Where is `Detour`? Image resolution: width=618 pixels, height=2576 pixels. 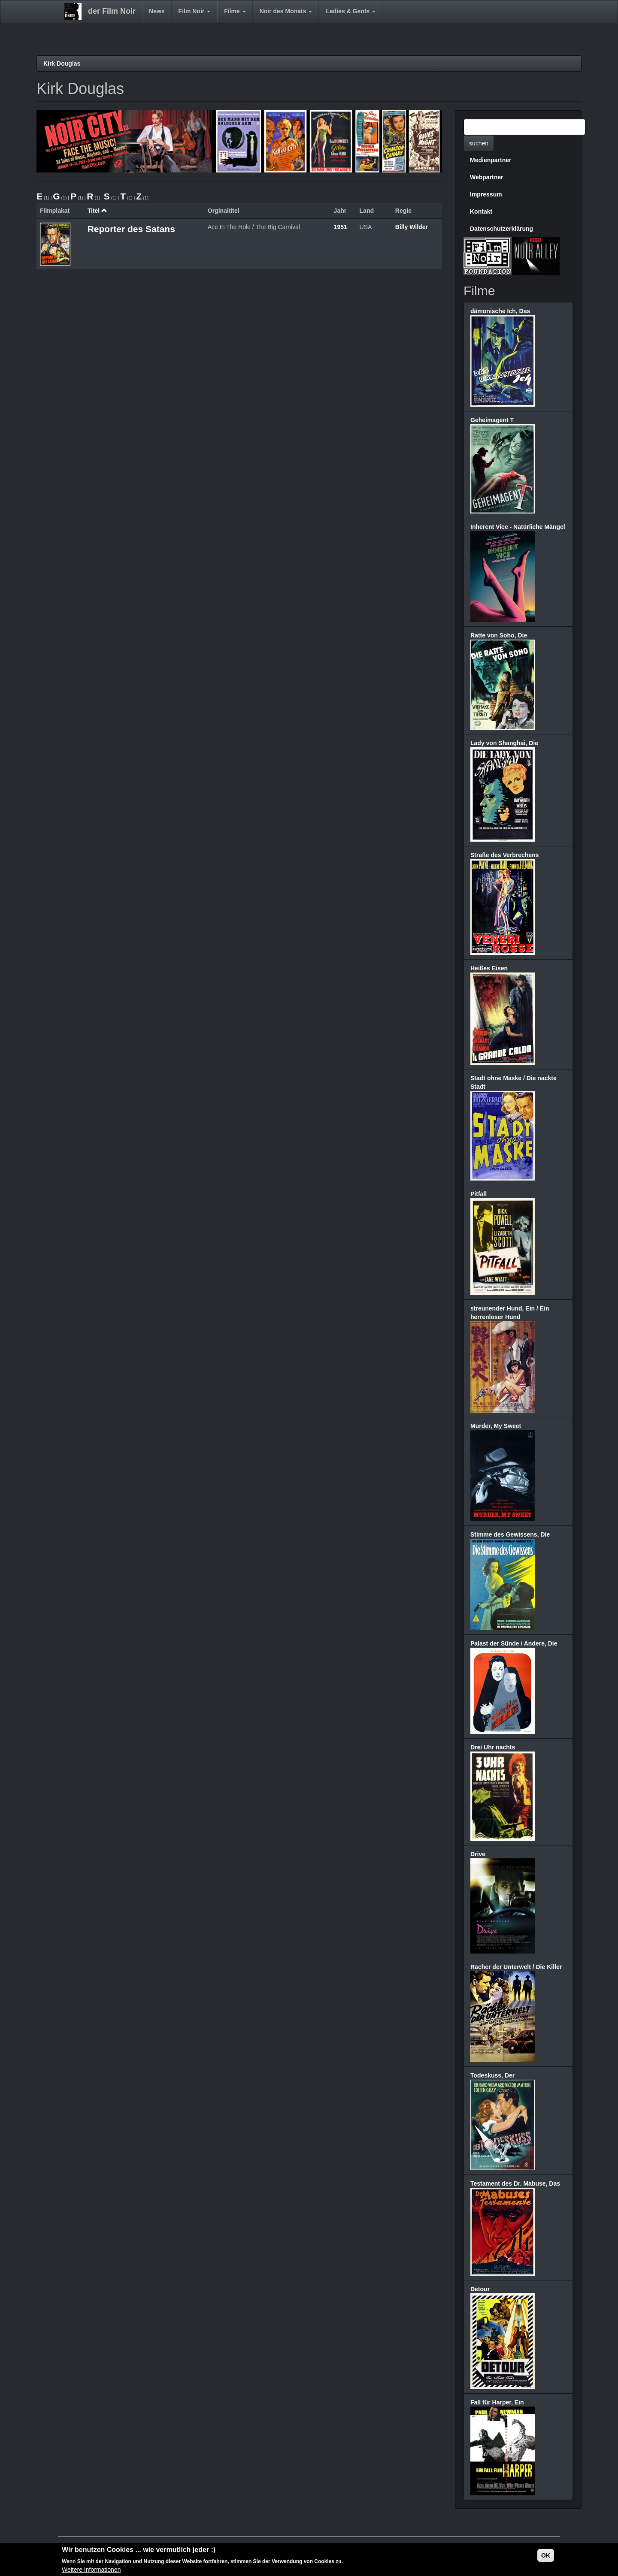
Detour is located at coordinates (480, 2289).